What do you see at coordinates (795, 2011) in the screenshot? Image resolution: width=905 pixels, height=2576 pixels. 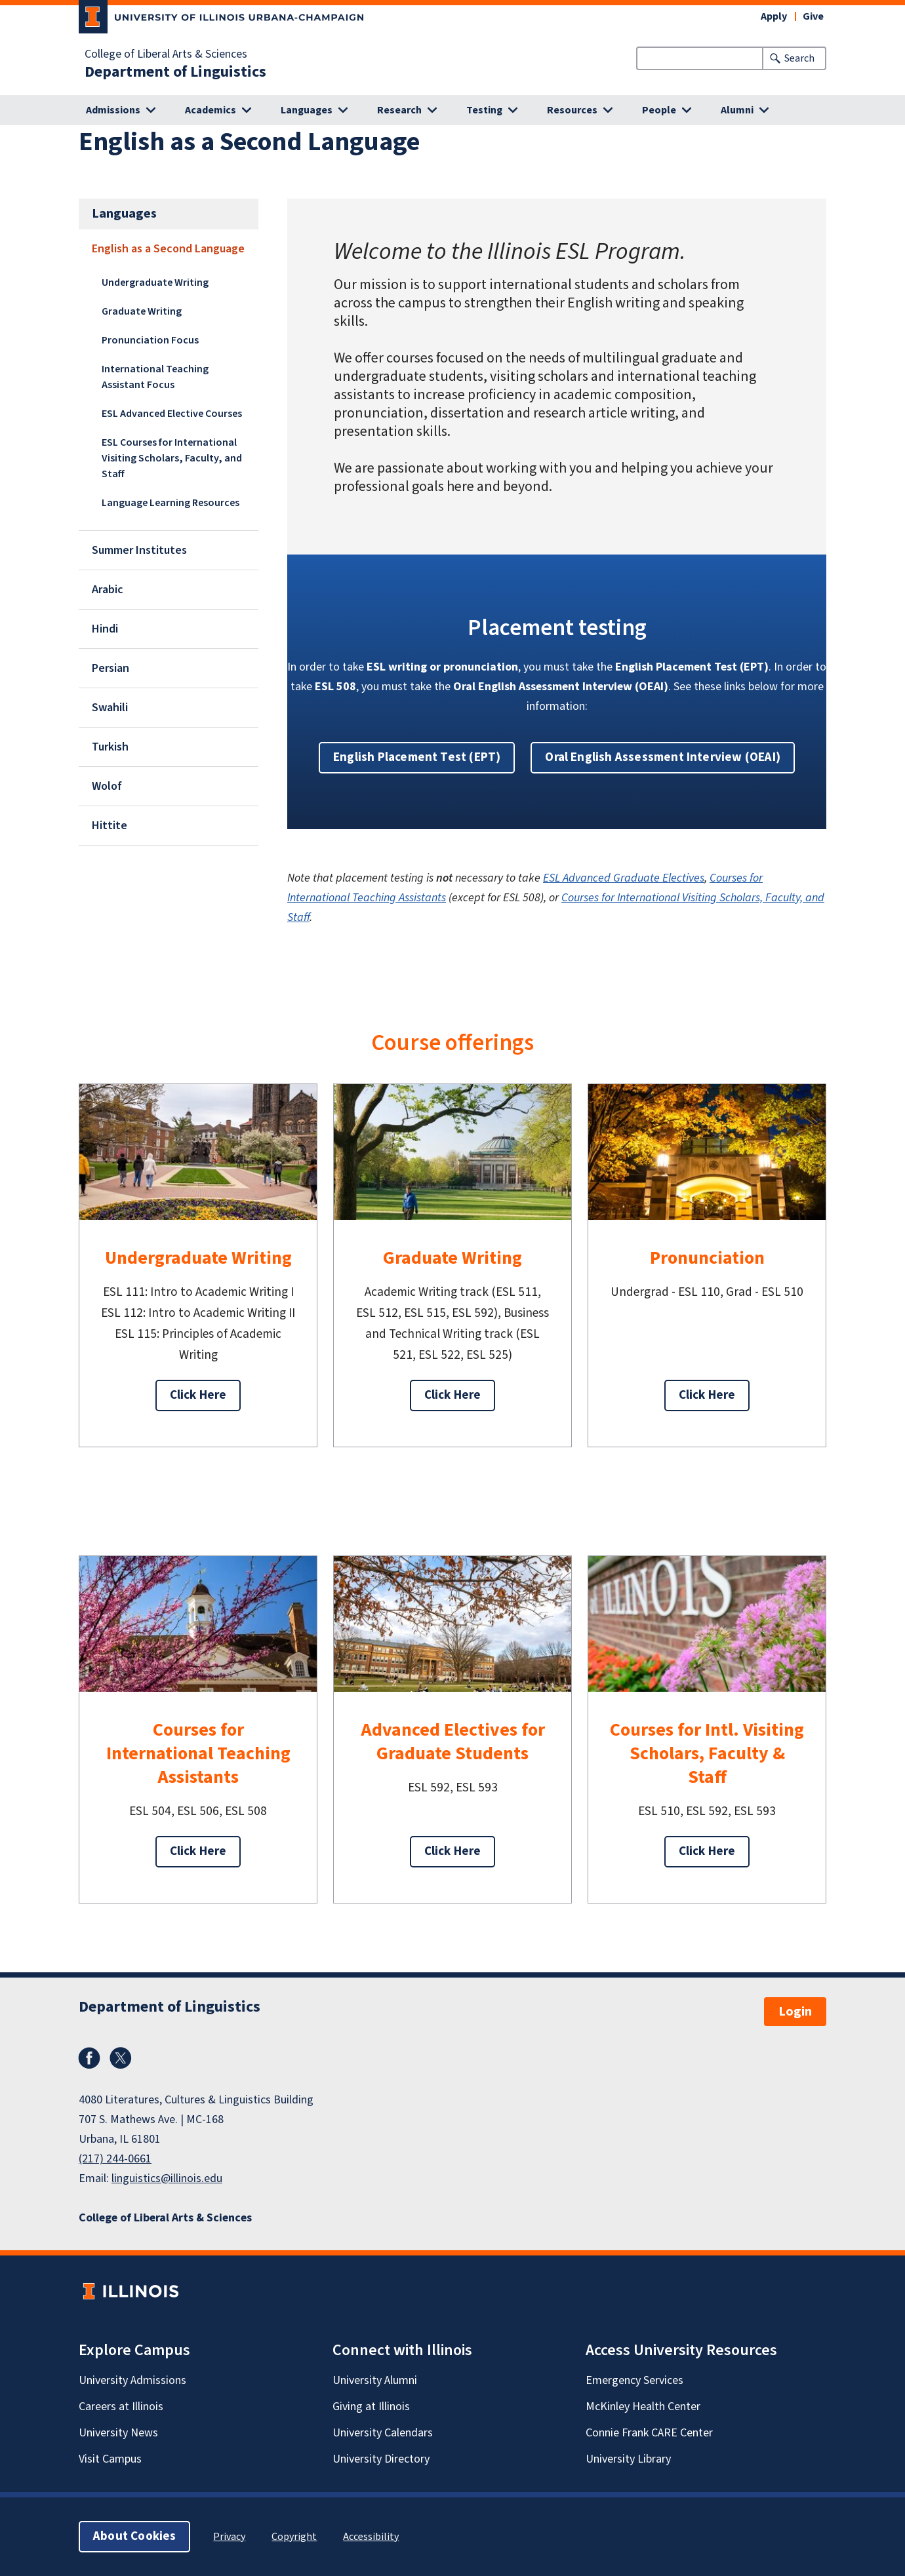 I see `Login` at bounding box center [795, 2011].